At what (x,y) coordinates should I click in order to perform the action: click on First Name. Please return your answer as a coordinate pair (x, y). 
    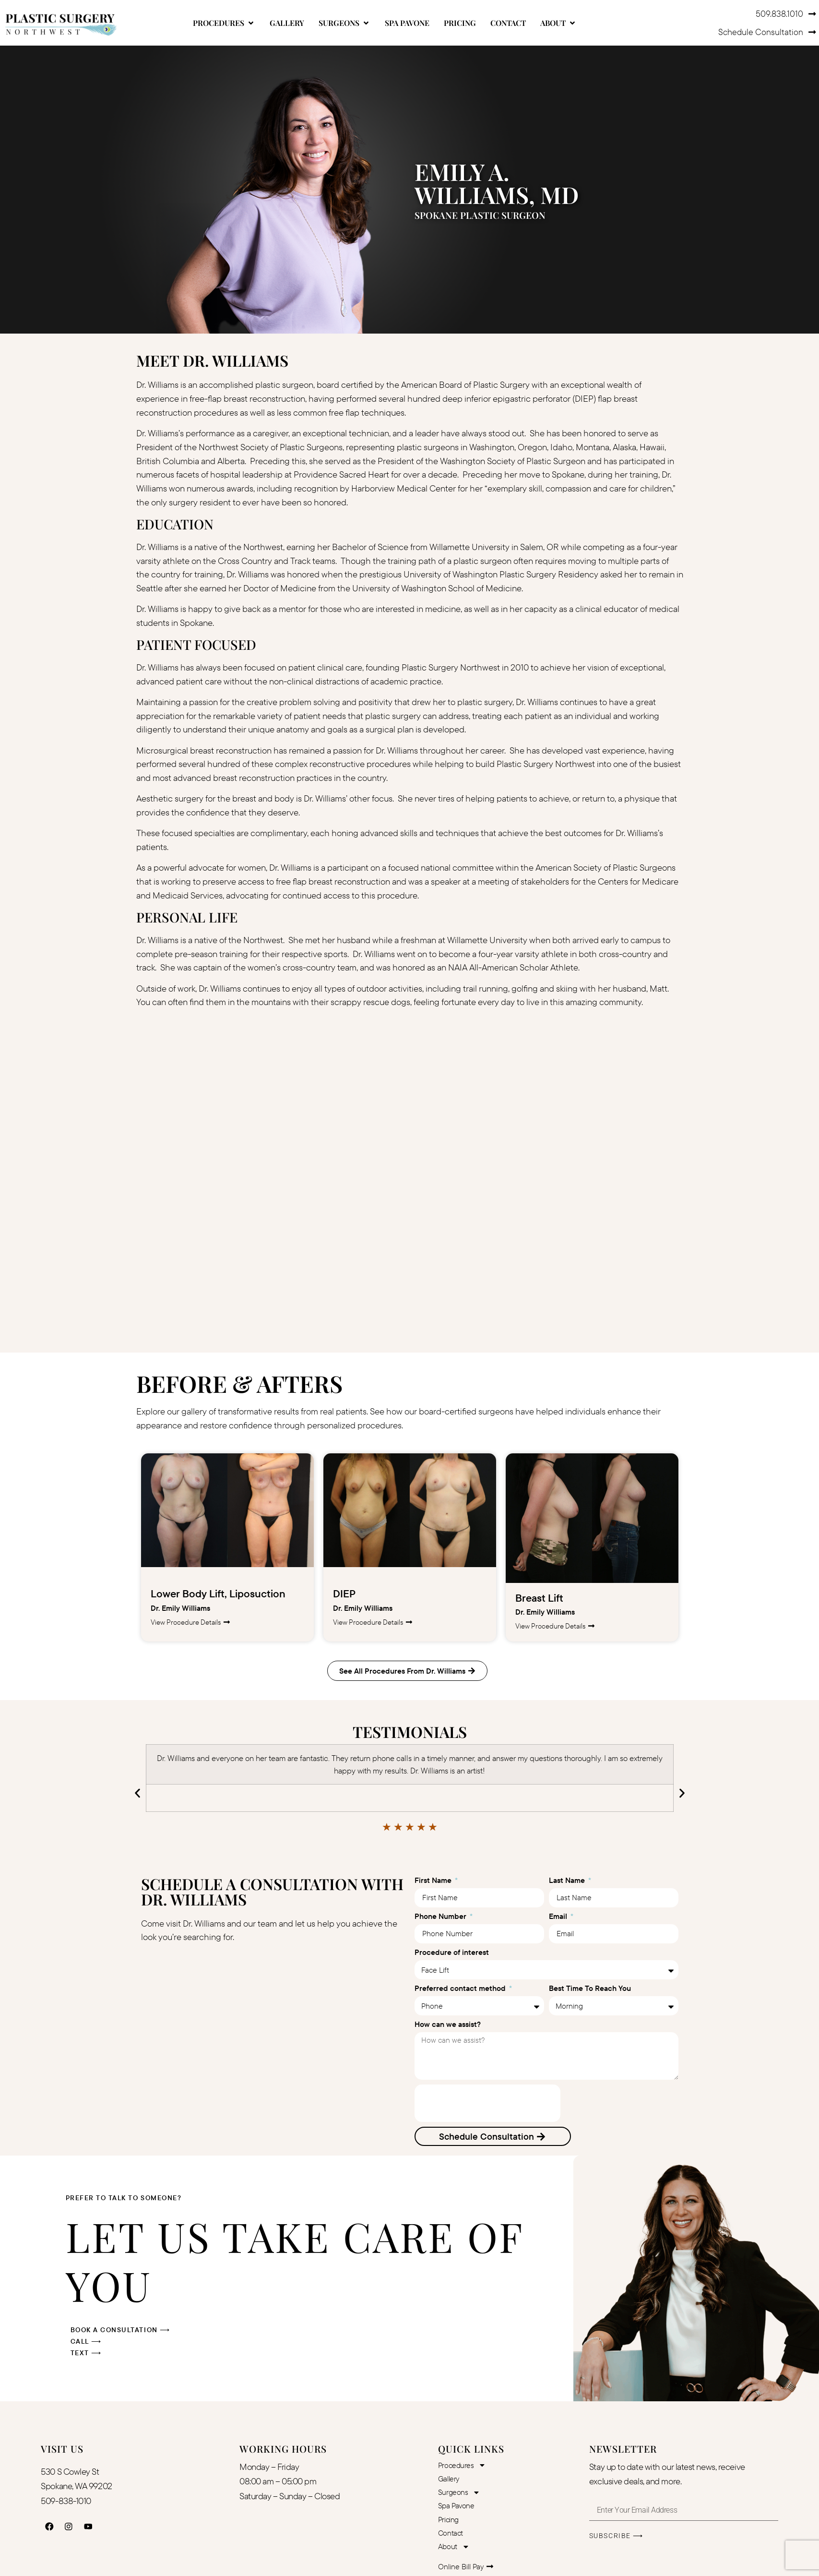
    Looking at the image, I should click on (434, 1880).